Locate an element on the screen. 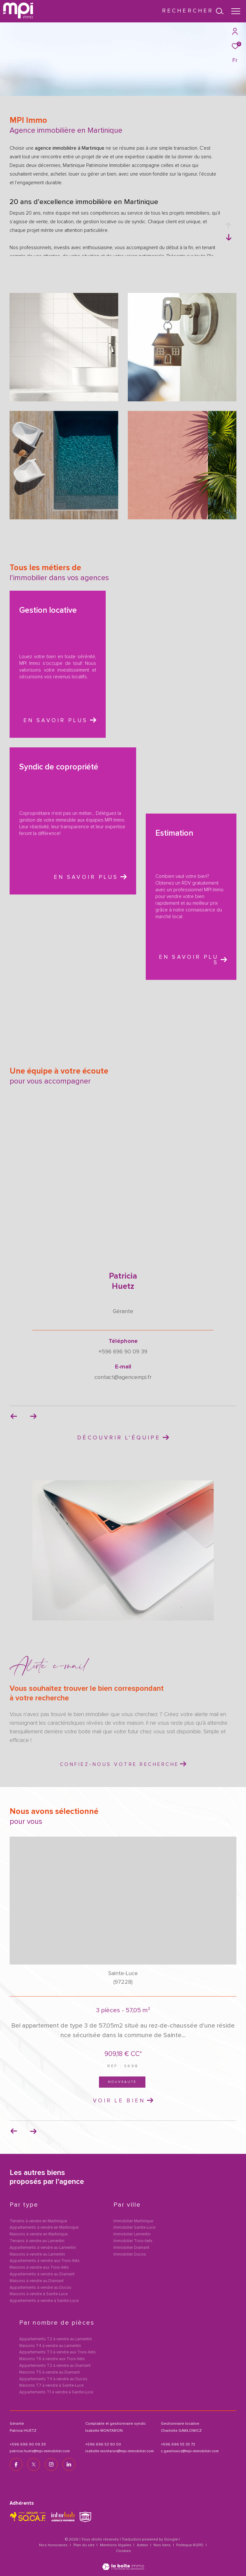  Terrains à vendre au Lamentin is located at coordinates (37, 2241).